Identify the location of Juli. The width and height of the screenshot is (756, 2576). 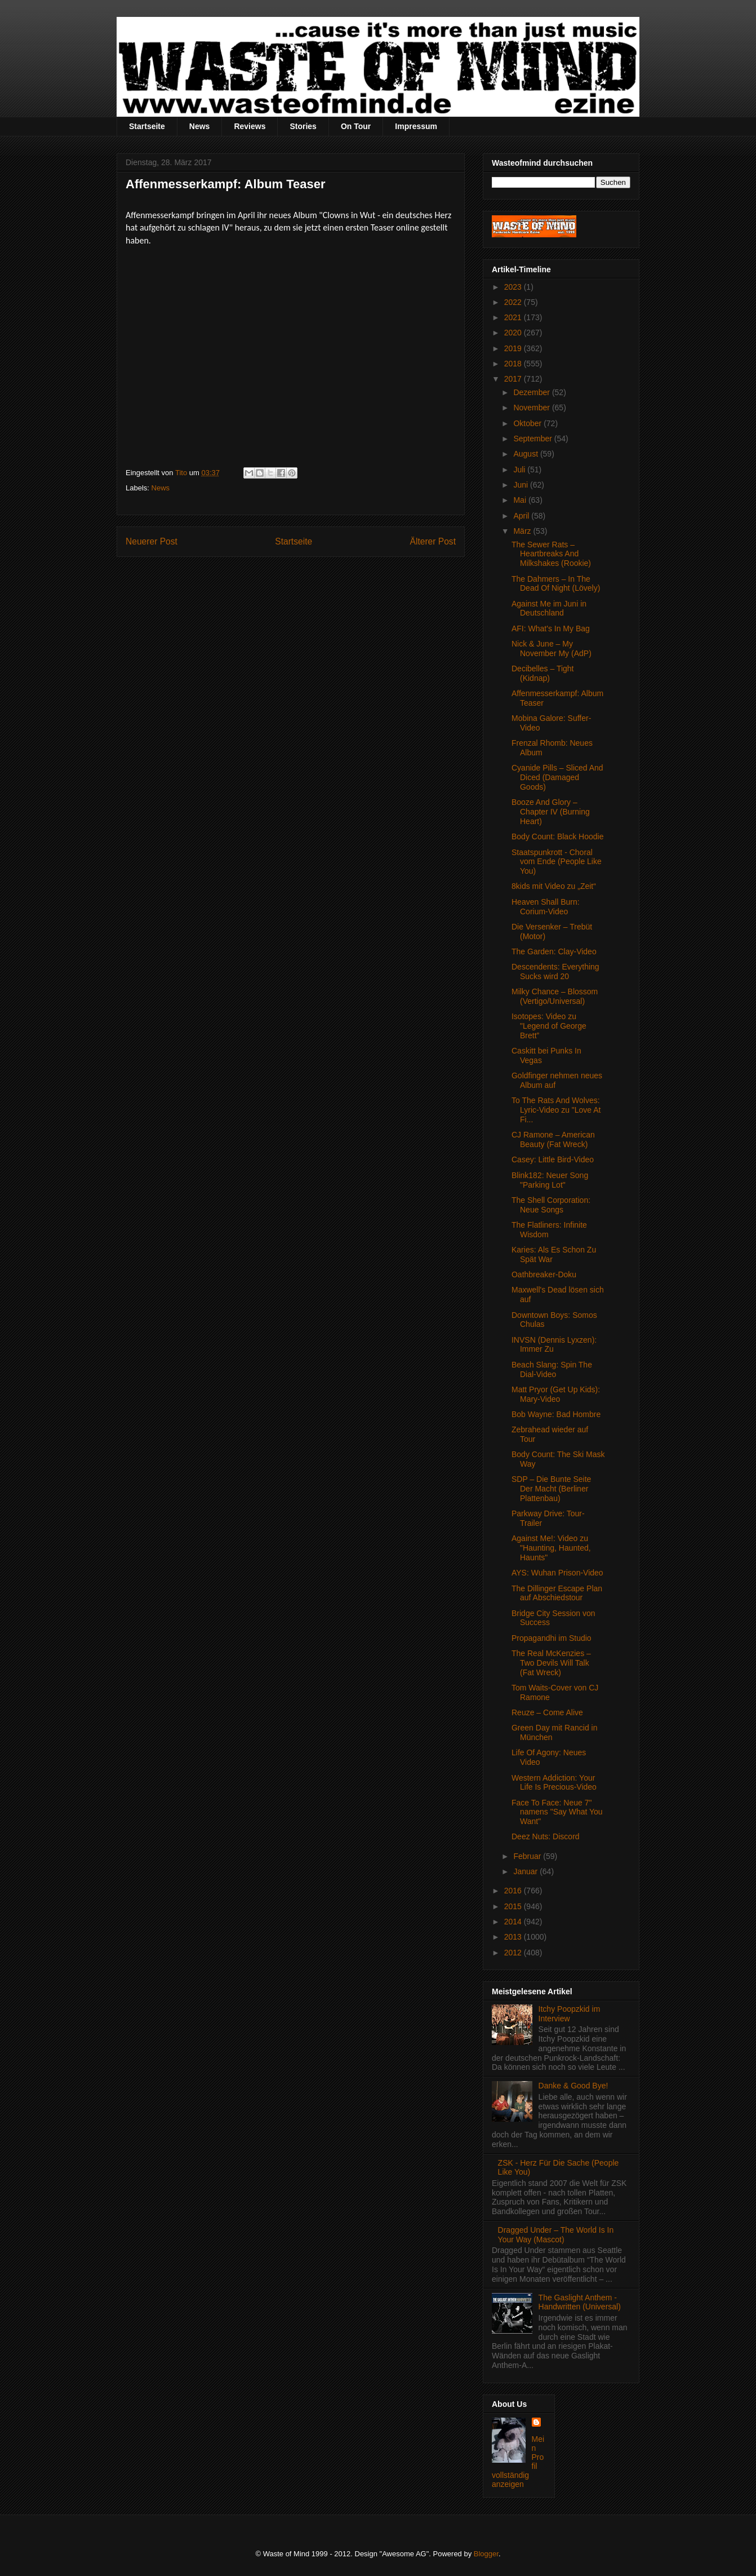
(520, 469).